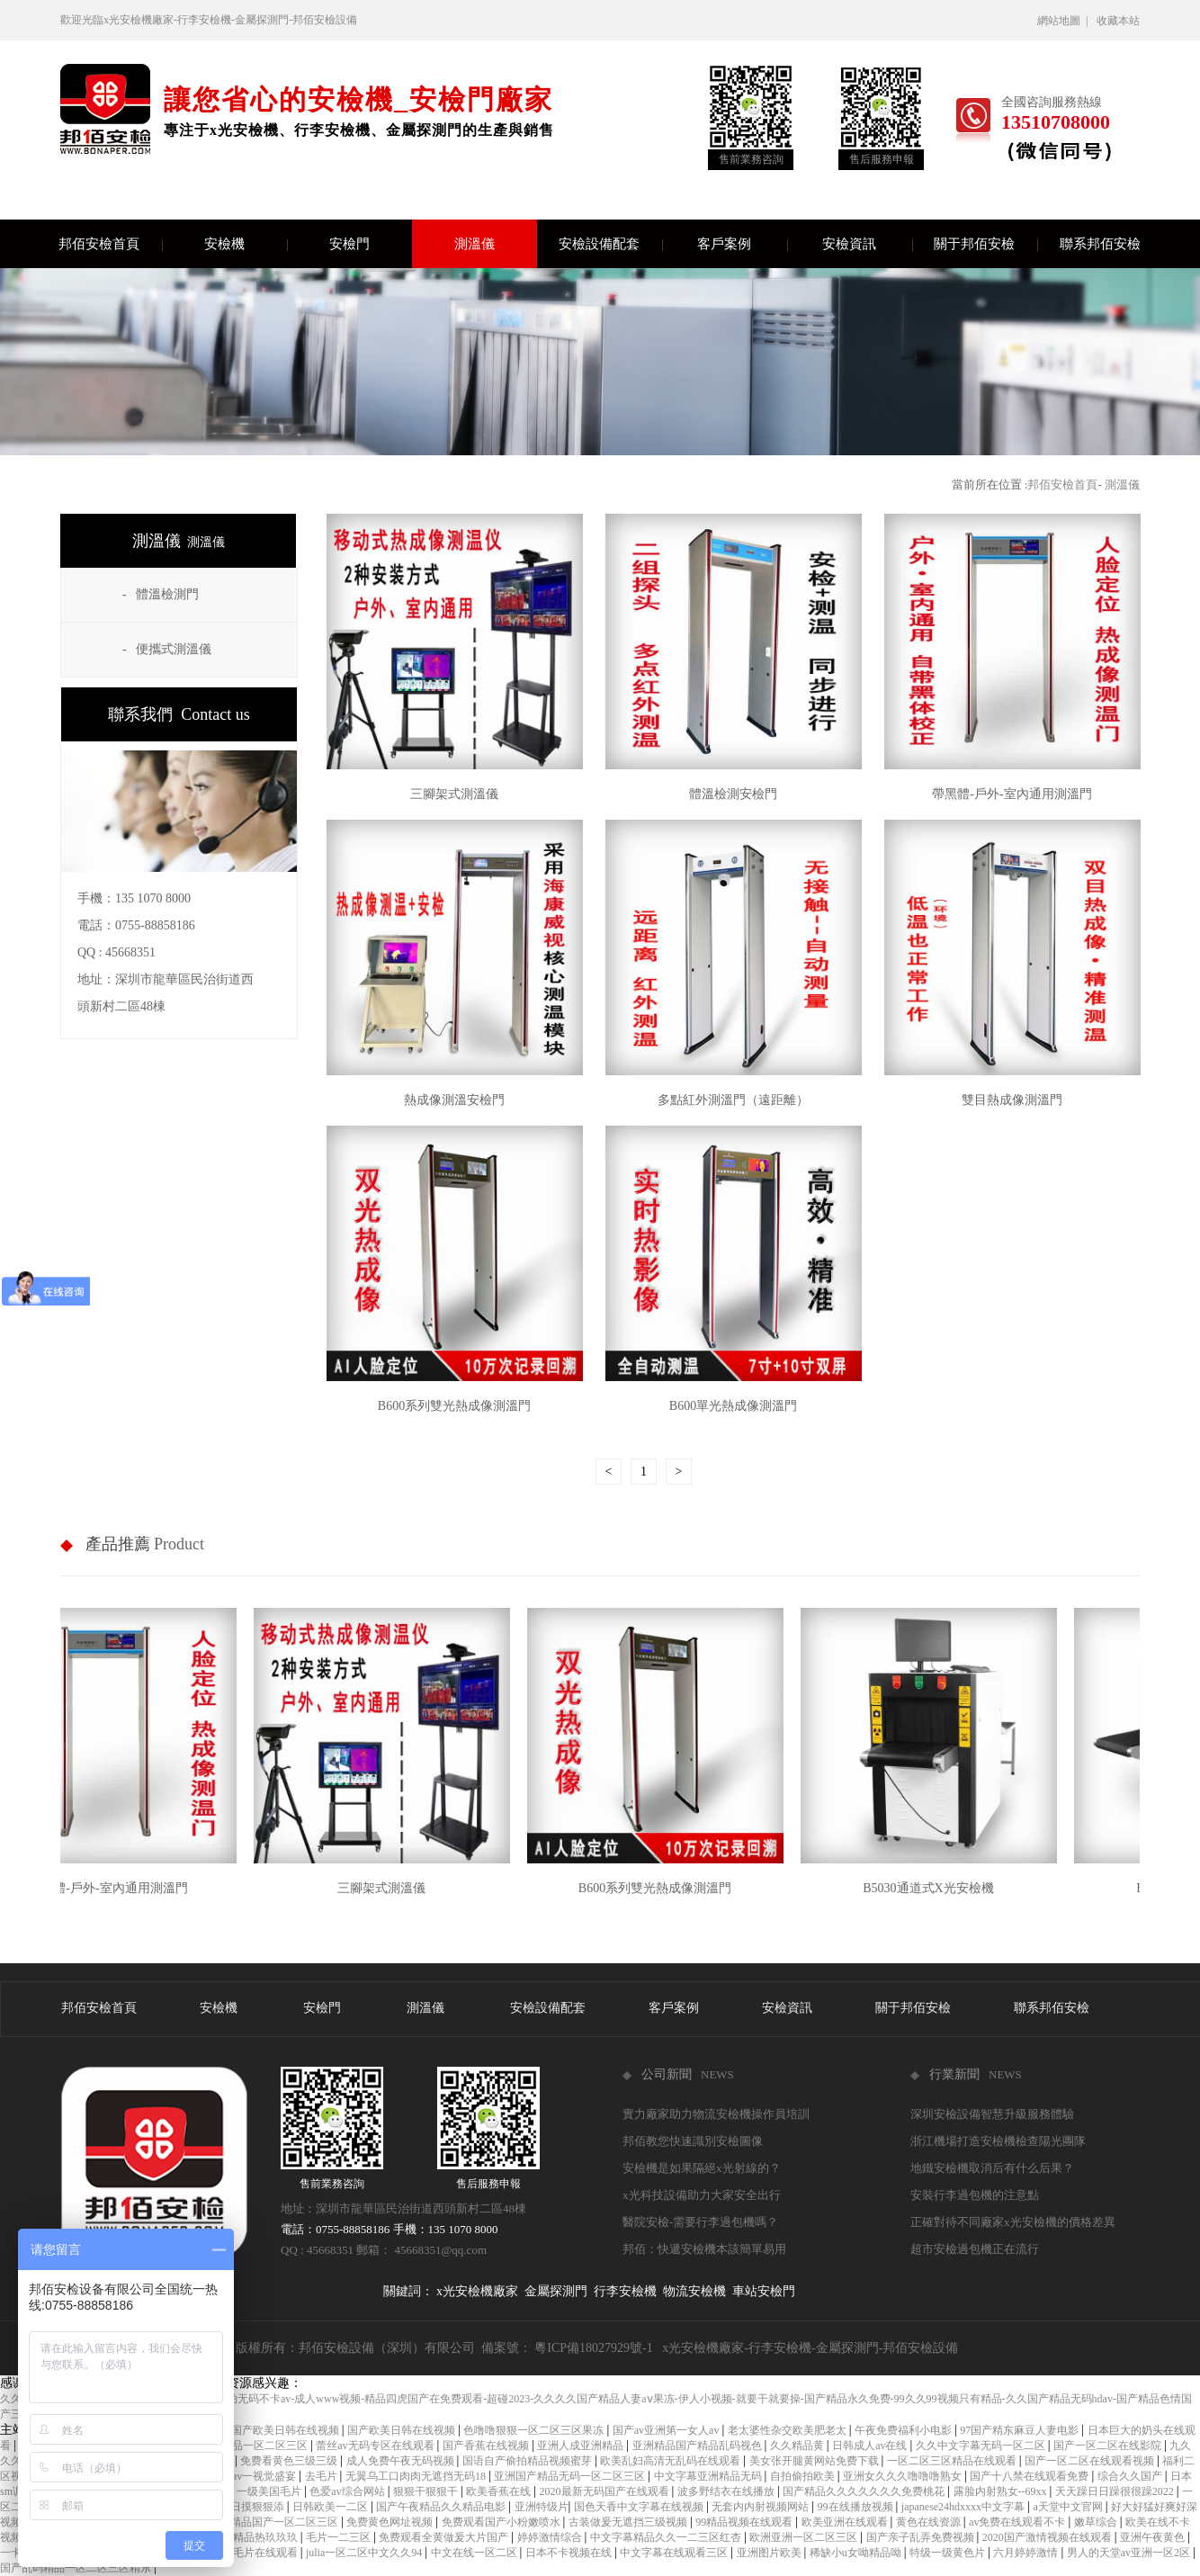  Describe the element at coordinates (903, 2476) in the screenshot. I see `亚洲女久久久噜噜噜熟女` at that location.